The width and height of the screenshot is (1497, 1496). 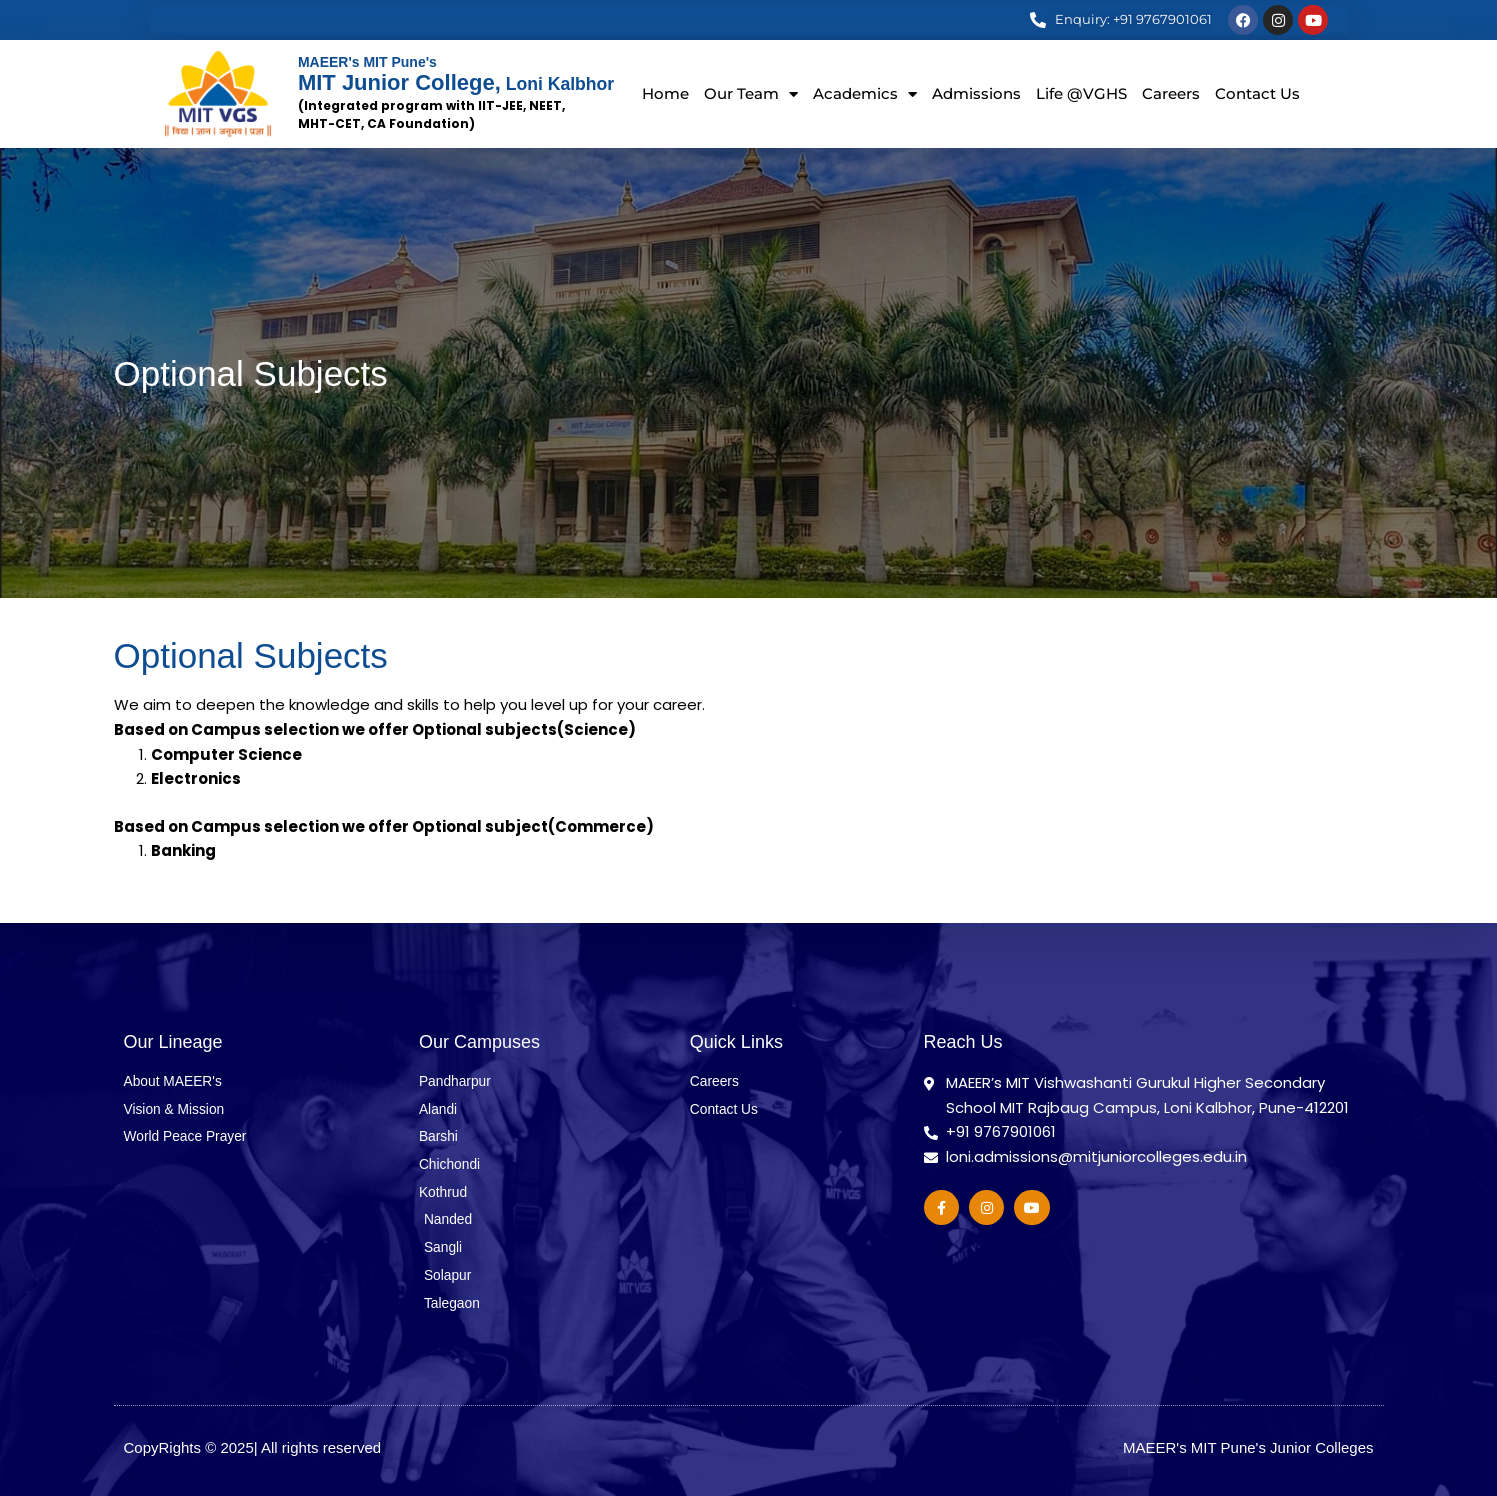 I want to click on Life @VGHS, so click(x=1081, y=93).